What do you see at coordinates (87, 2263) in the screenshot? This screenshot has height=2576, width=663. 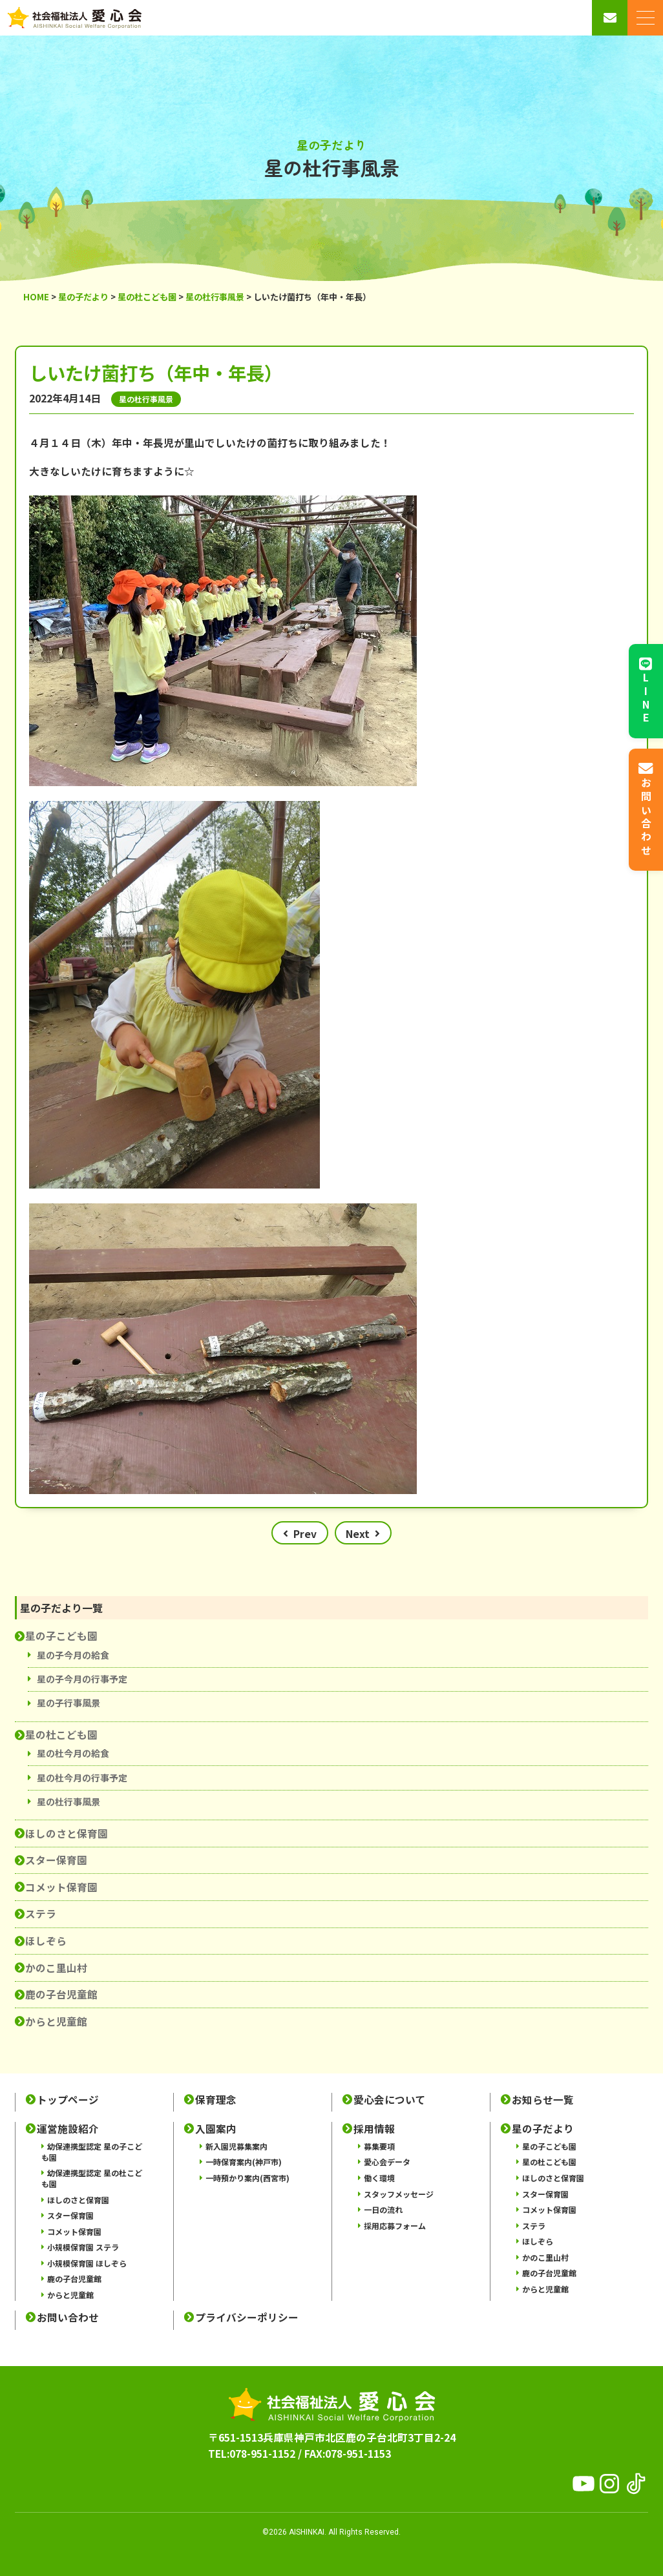 I see `小規模保育園 ほしぞら` at bounding box center [87, 2263].